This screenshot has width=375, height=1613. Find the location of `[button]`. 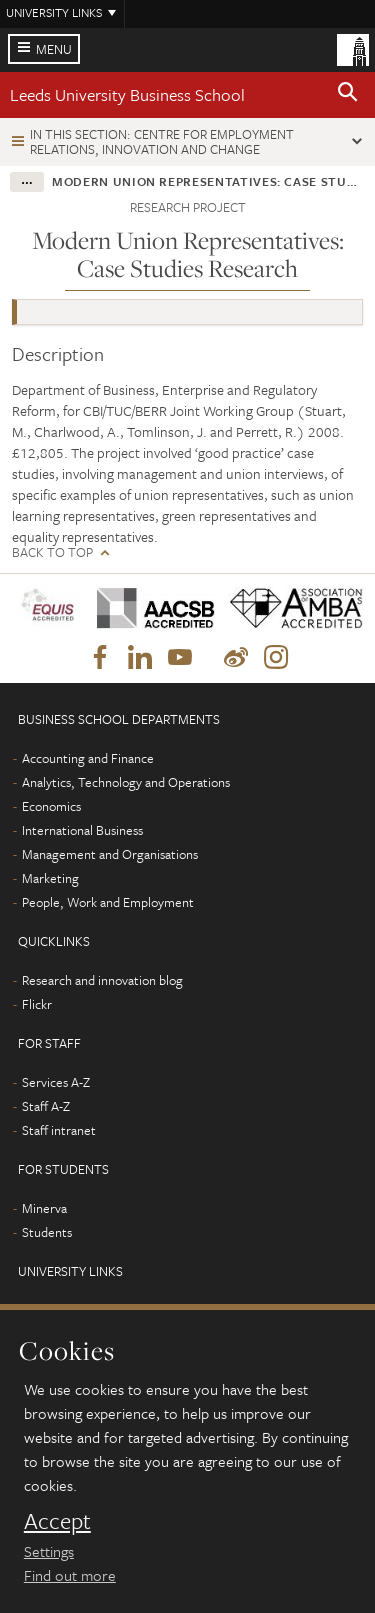

[button] is located at coordinates (348, 95).